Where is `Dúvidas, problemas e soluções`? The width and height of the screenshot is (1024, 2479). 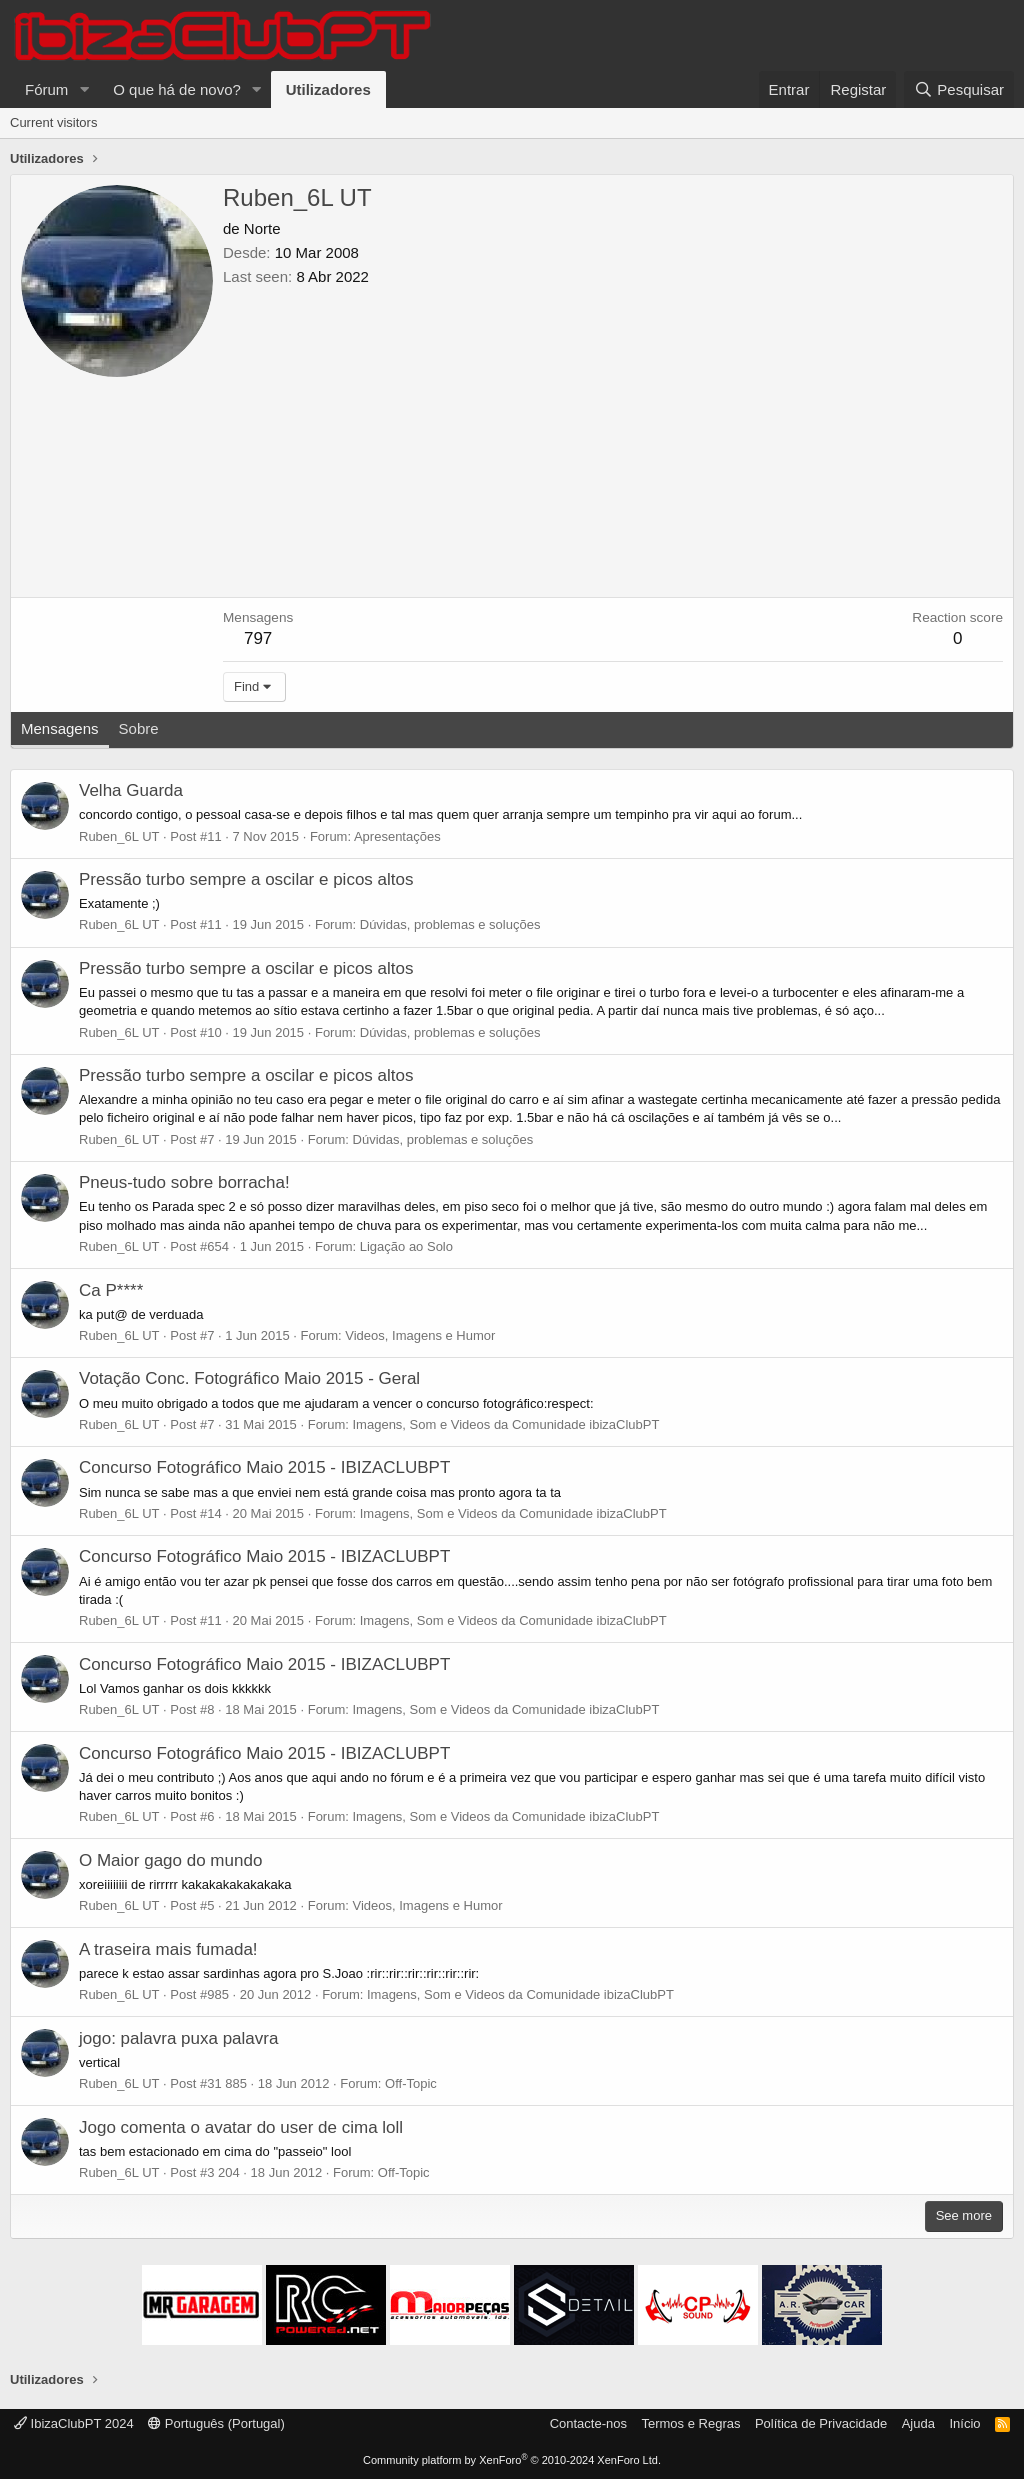
Dúvidas, problemas e soluções is located at coordinates (450, 924).